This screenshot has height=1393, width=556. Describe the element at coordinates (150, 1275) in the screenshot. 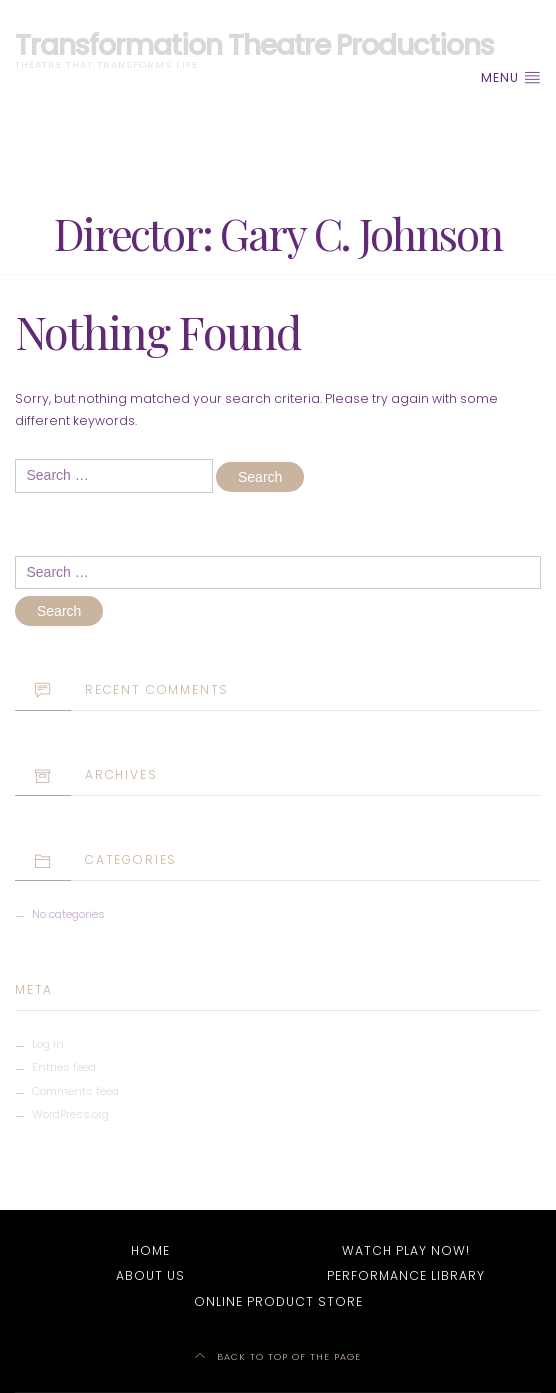

I see `About Us` at that location.